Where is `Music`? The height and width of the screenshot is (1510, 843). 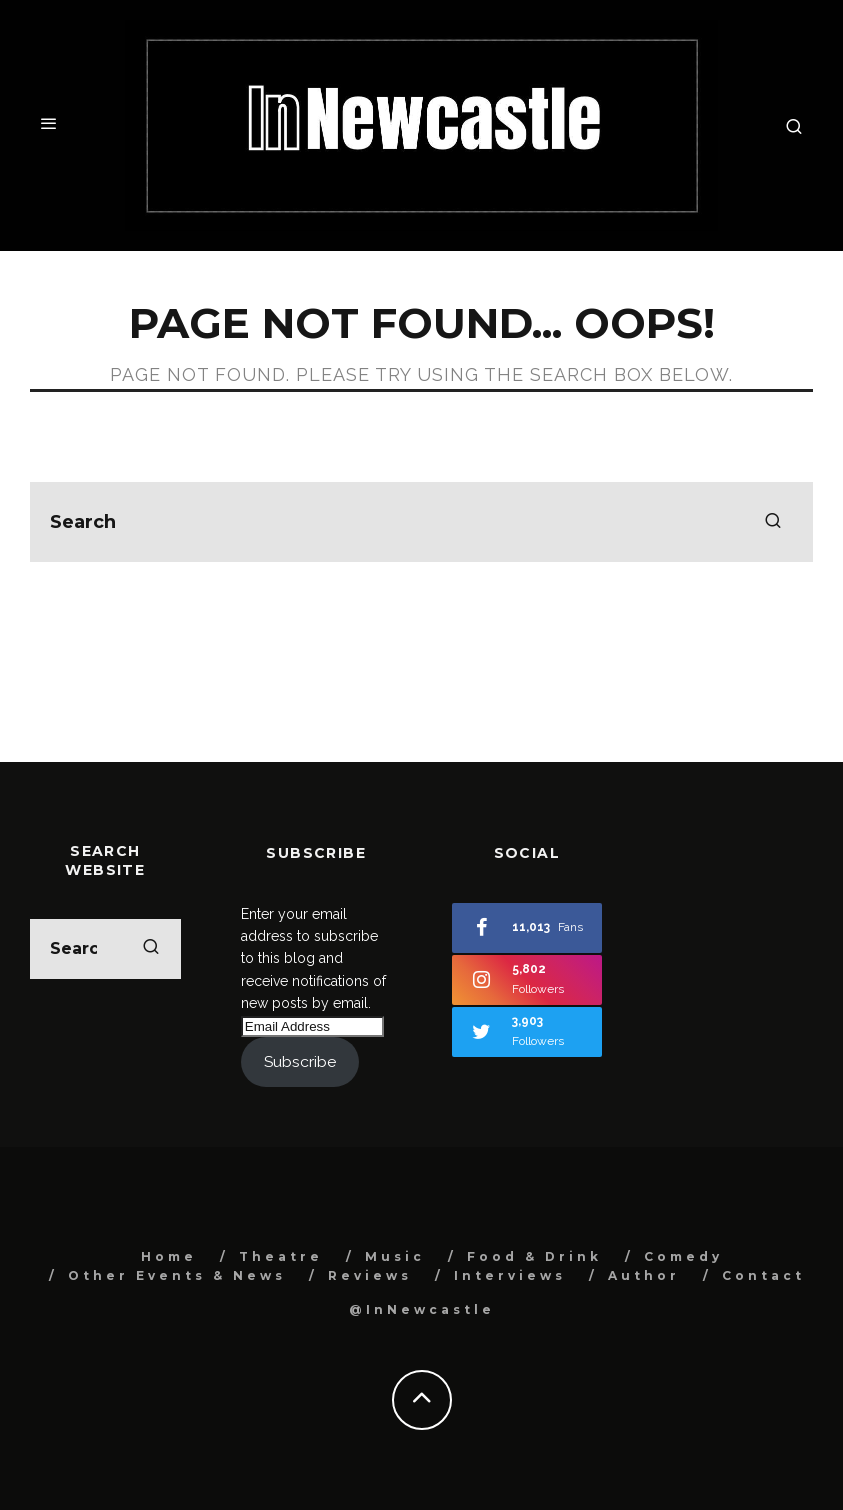
Music is located at coordinates (395, 1256).